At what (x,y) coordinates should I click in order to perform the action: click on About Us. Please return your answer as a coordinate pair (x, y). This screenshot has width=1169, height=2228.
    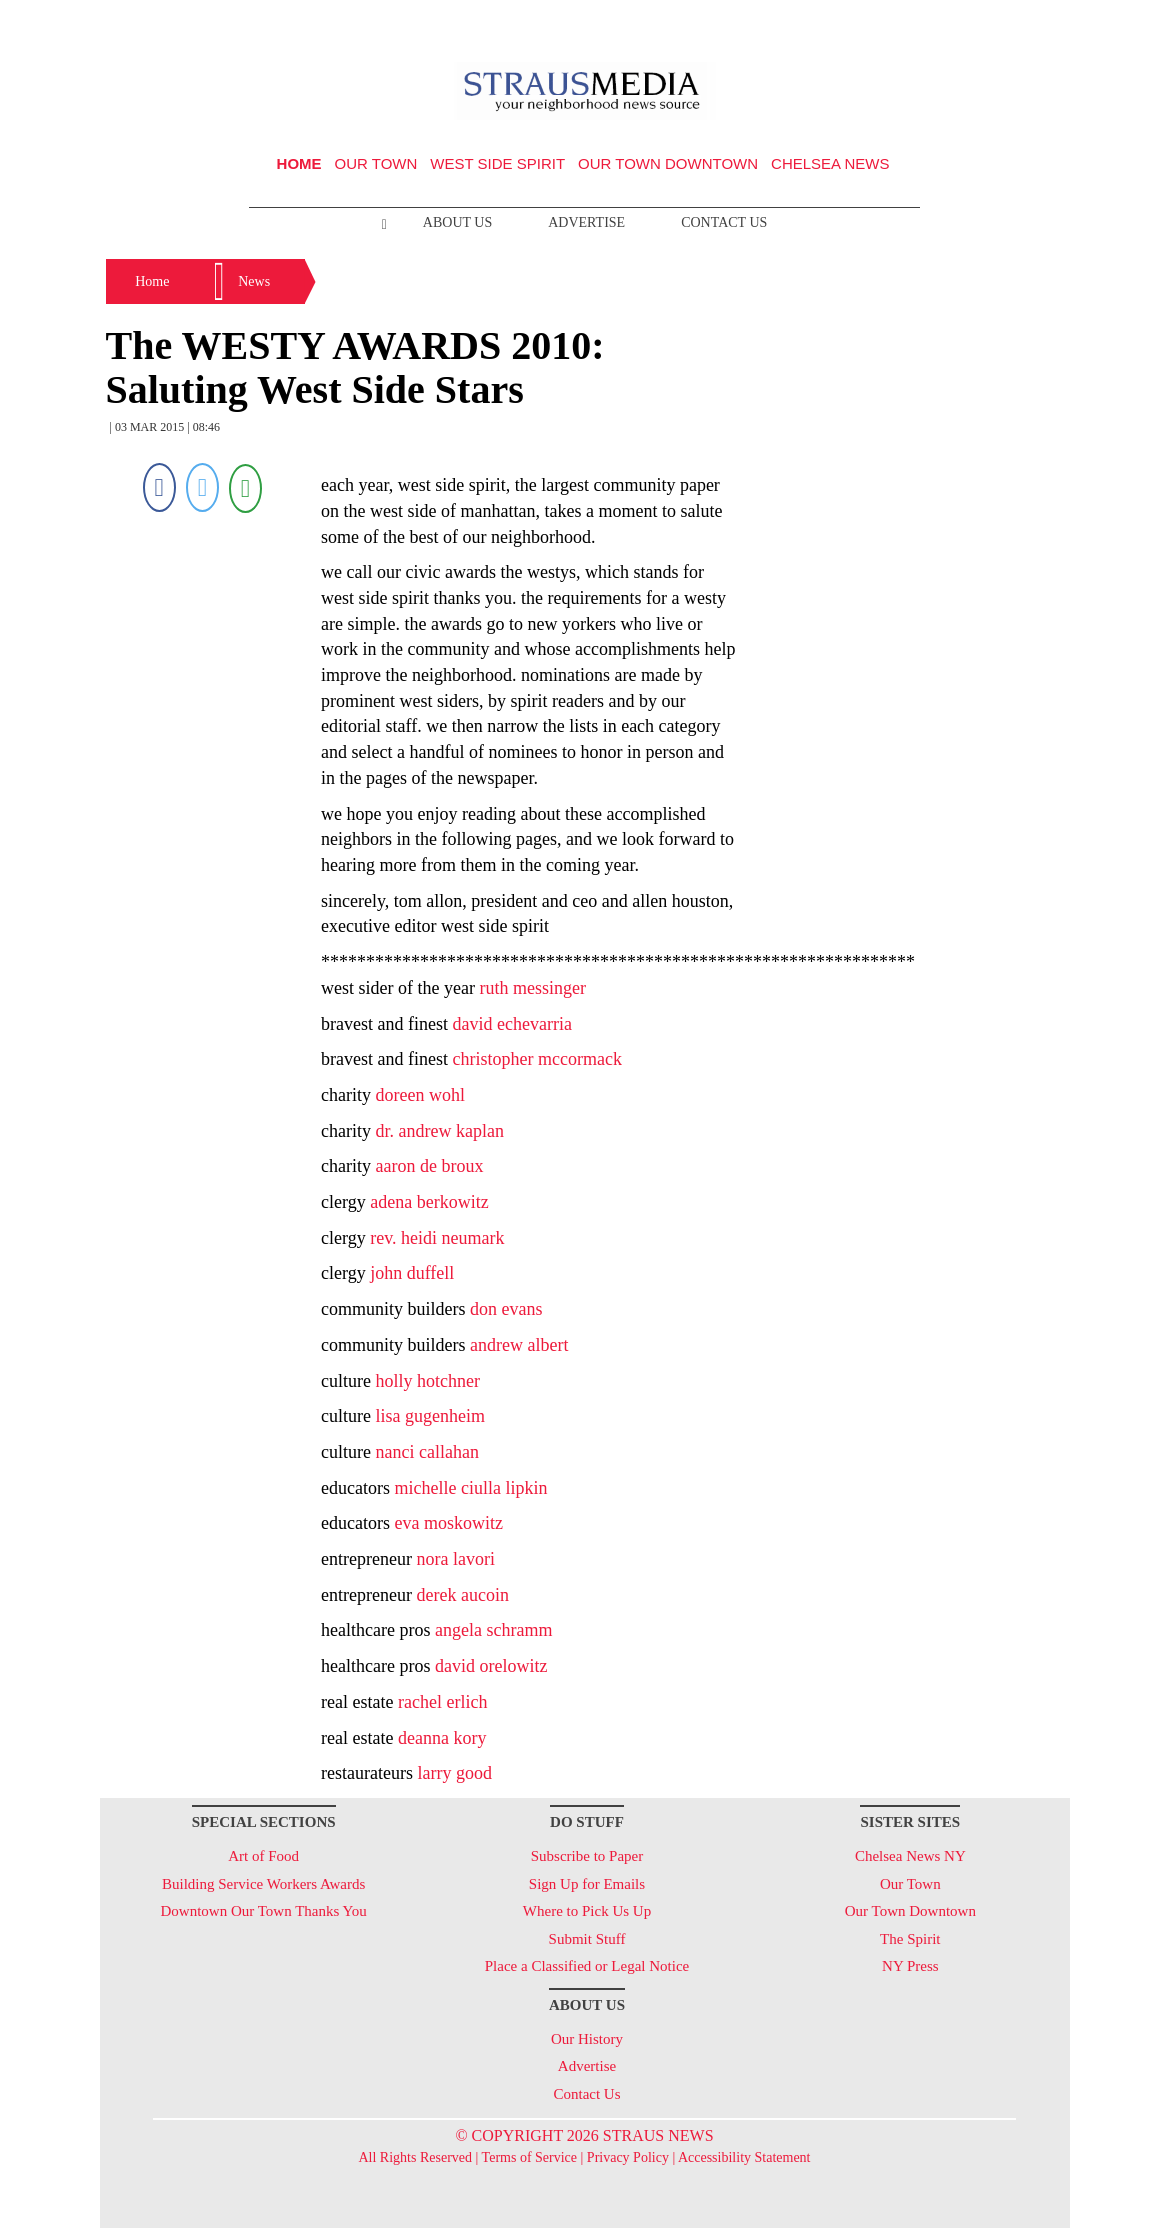
    Looking at the image, I should click on (457, 222).